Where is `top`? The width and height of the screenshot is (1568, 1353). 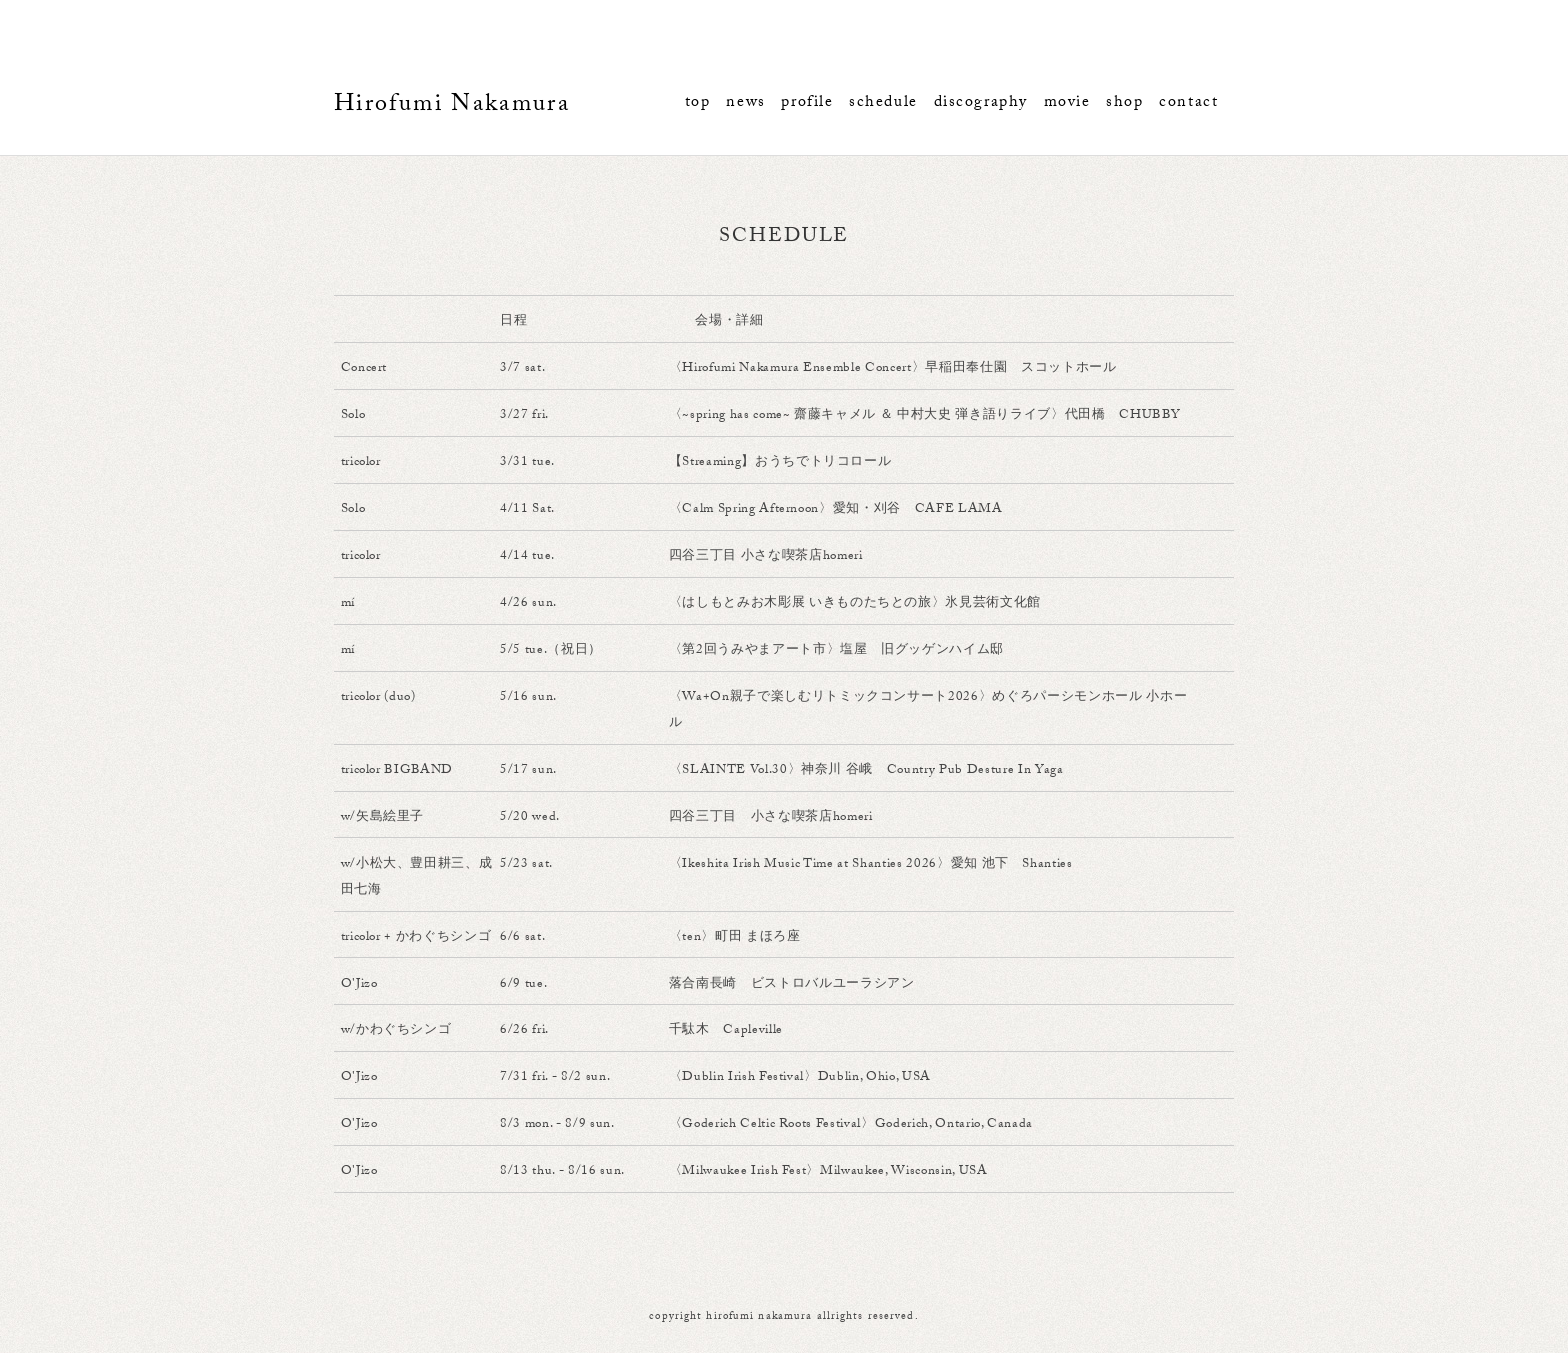 top is located at coordinates (698, 103).